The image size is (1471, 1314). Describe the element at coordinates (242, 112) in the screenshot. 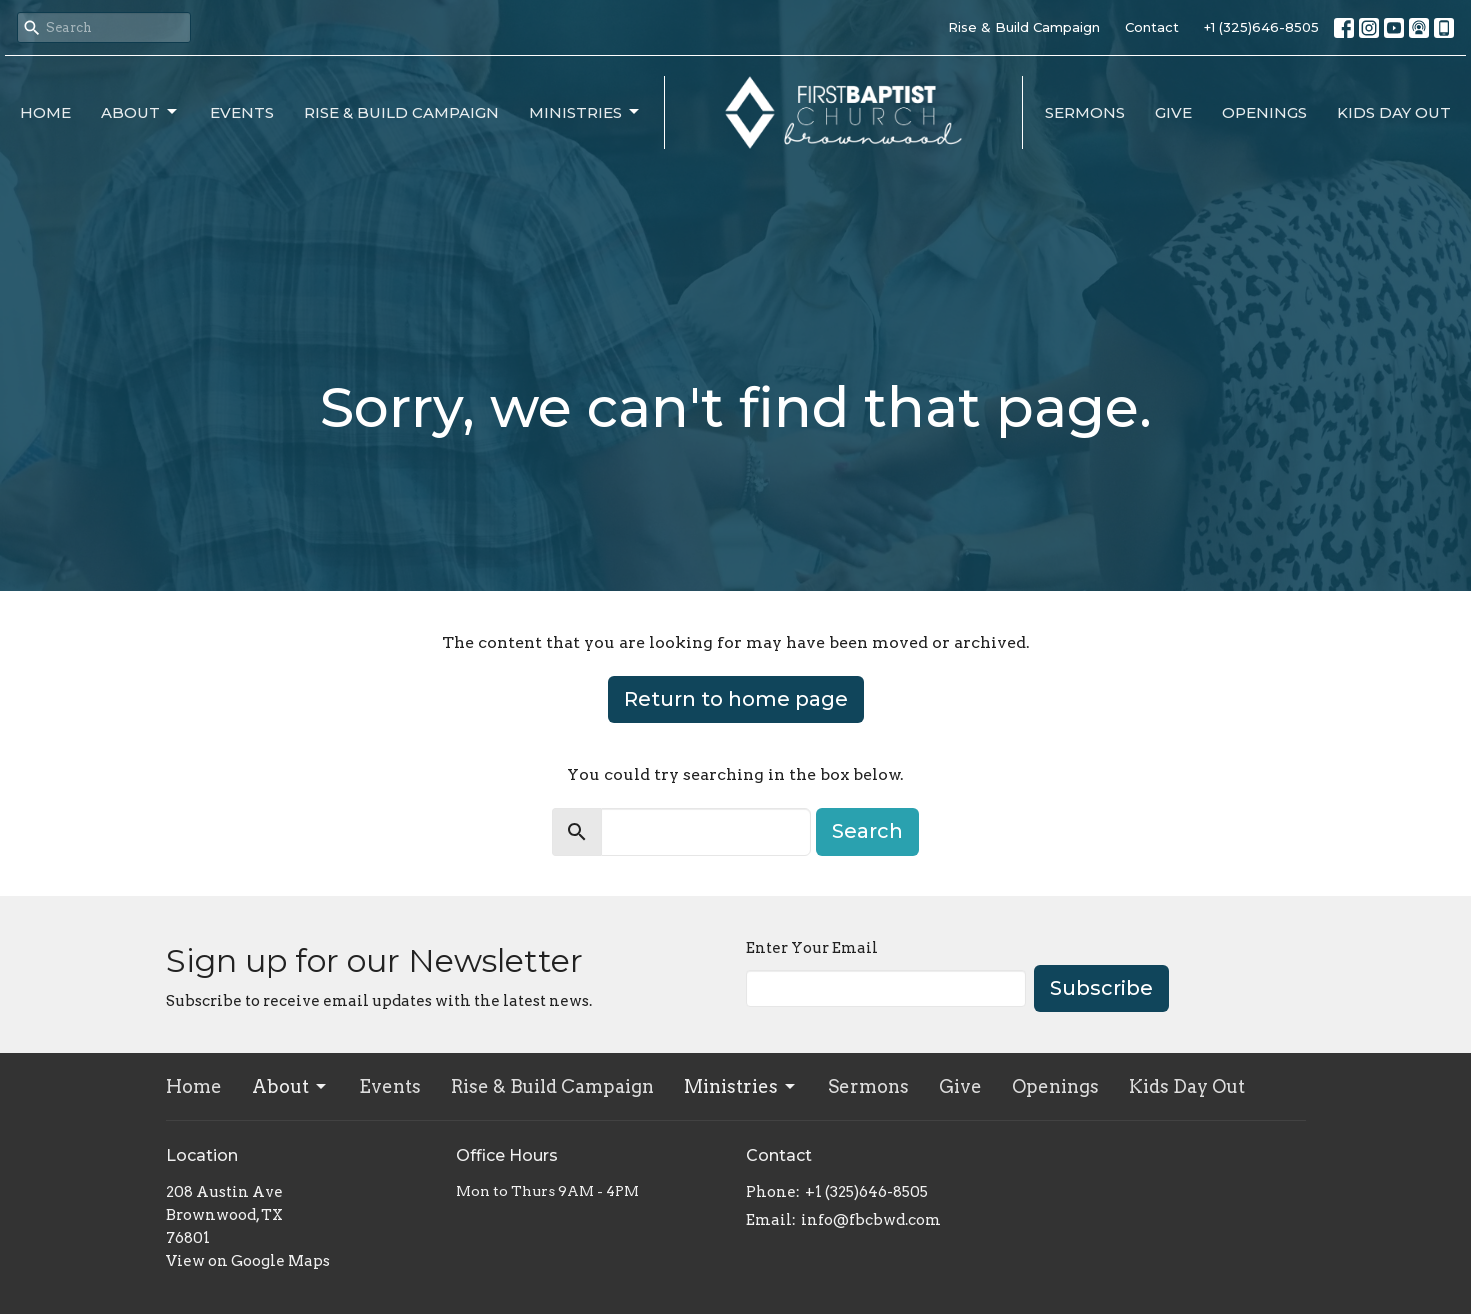

I see `Events` at that location.